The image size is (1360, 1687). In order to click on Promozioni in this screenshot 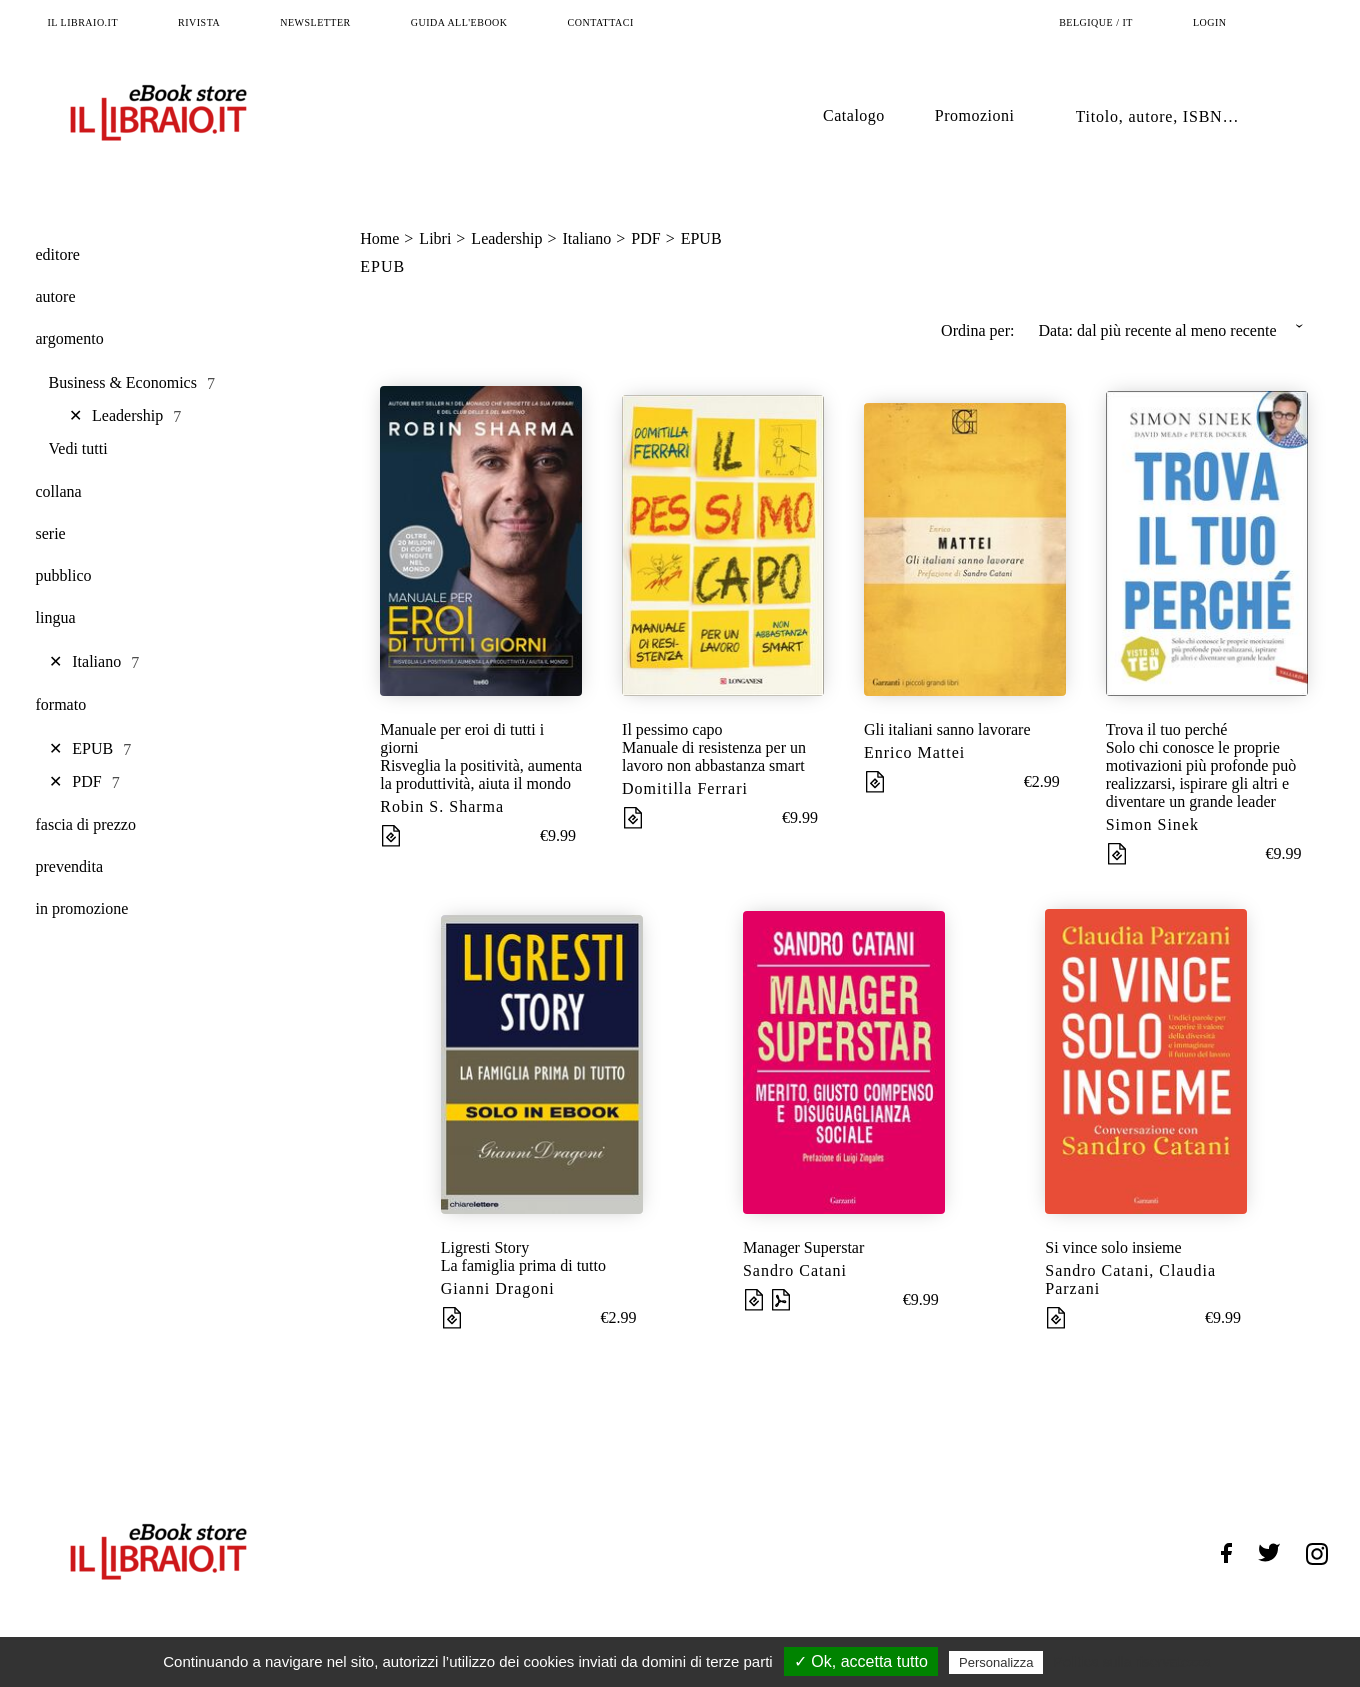, I will do `click(975, 115)`.